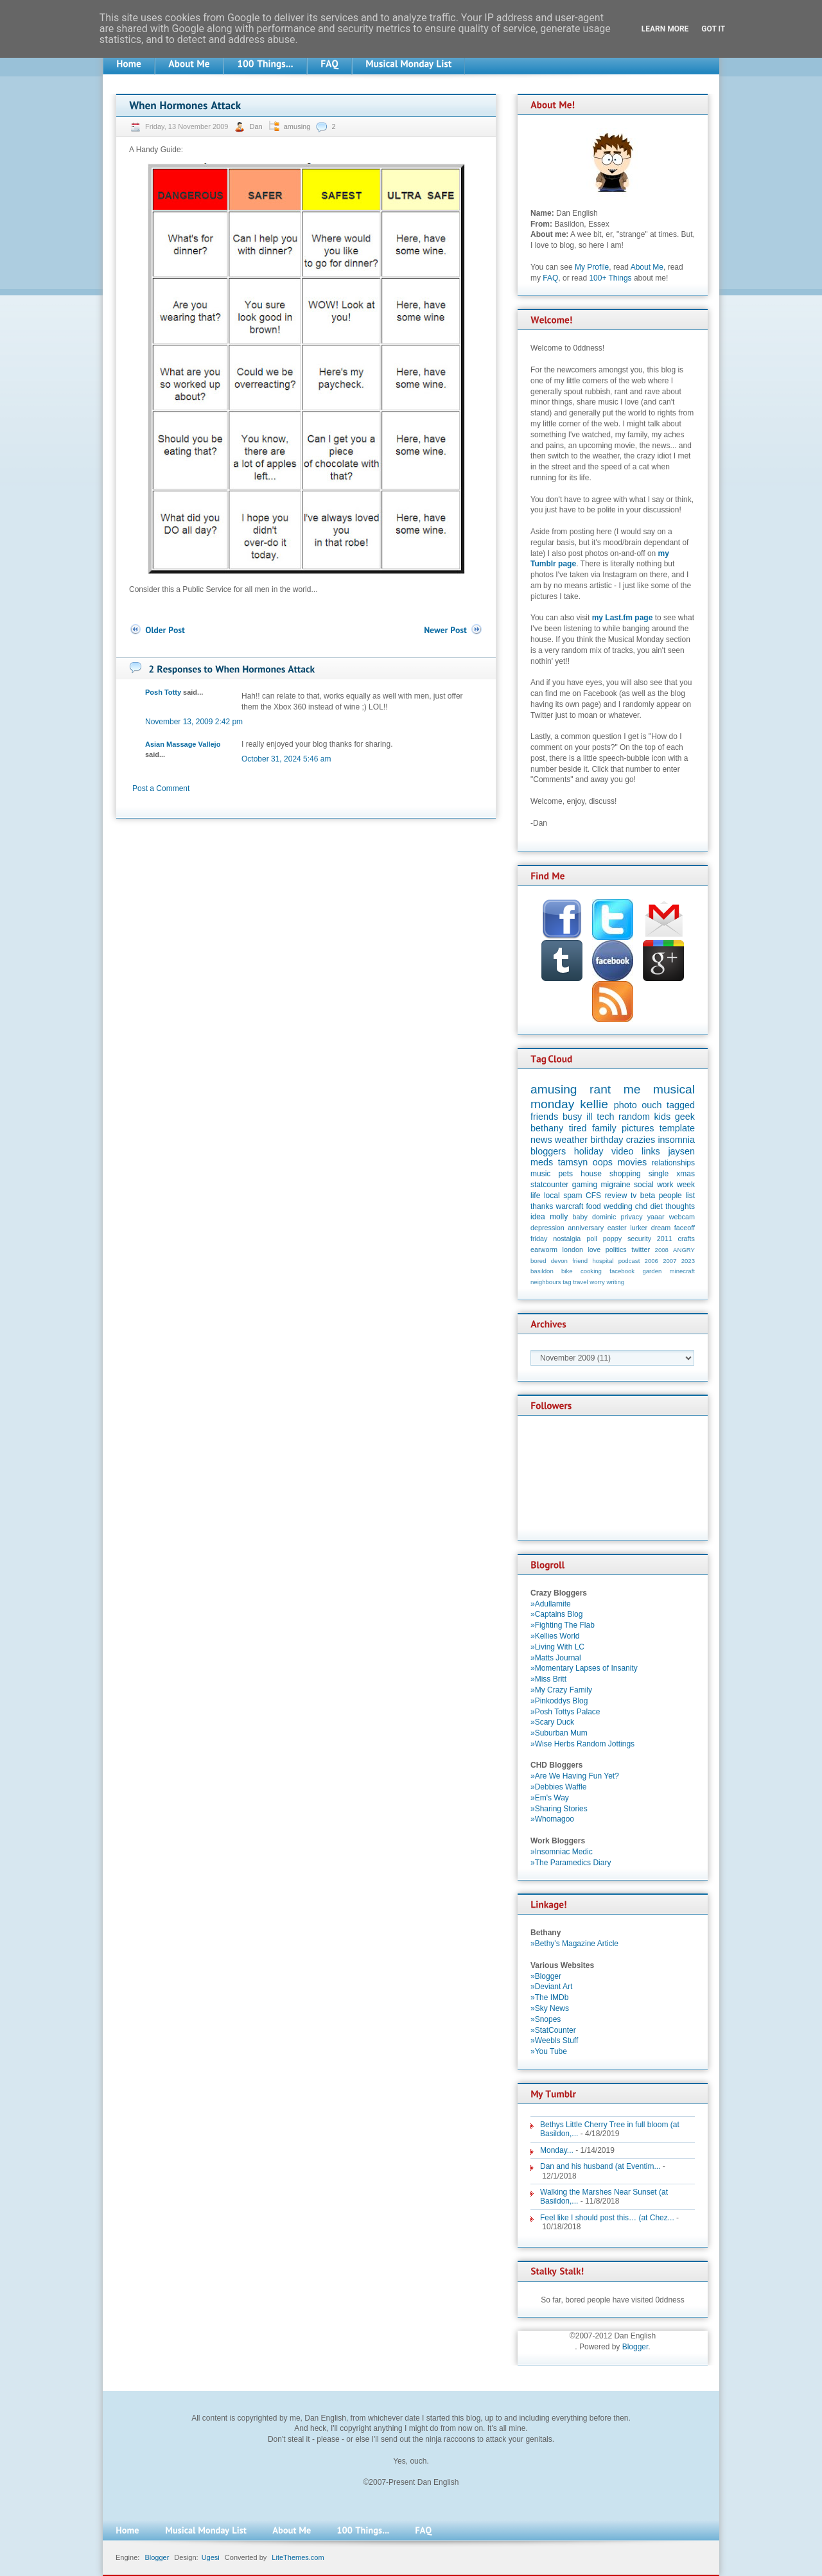  Describe the element at coordinates (638, 1227) in the screenshot. I see `lurker` at that location.